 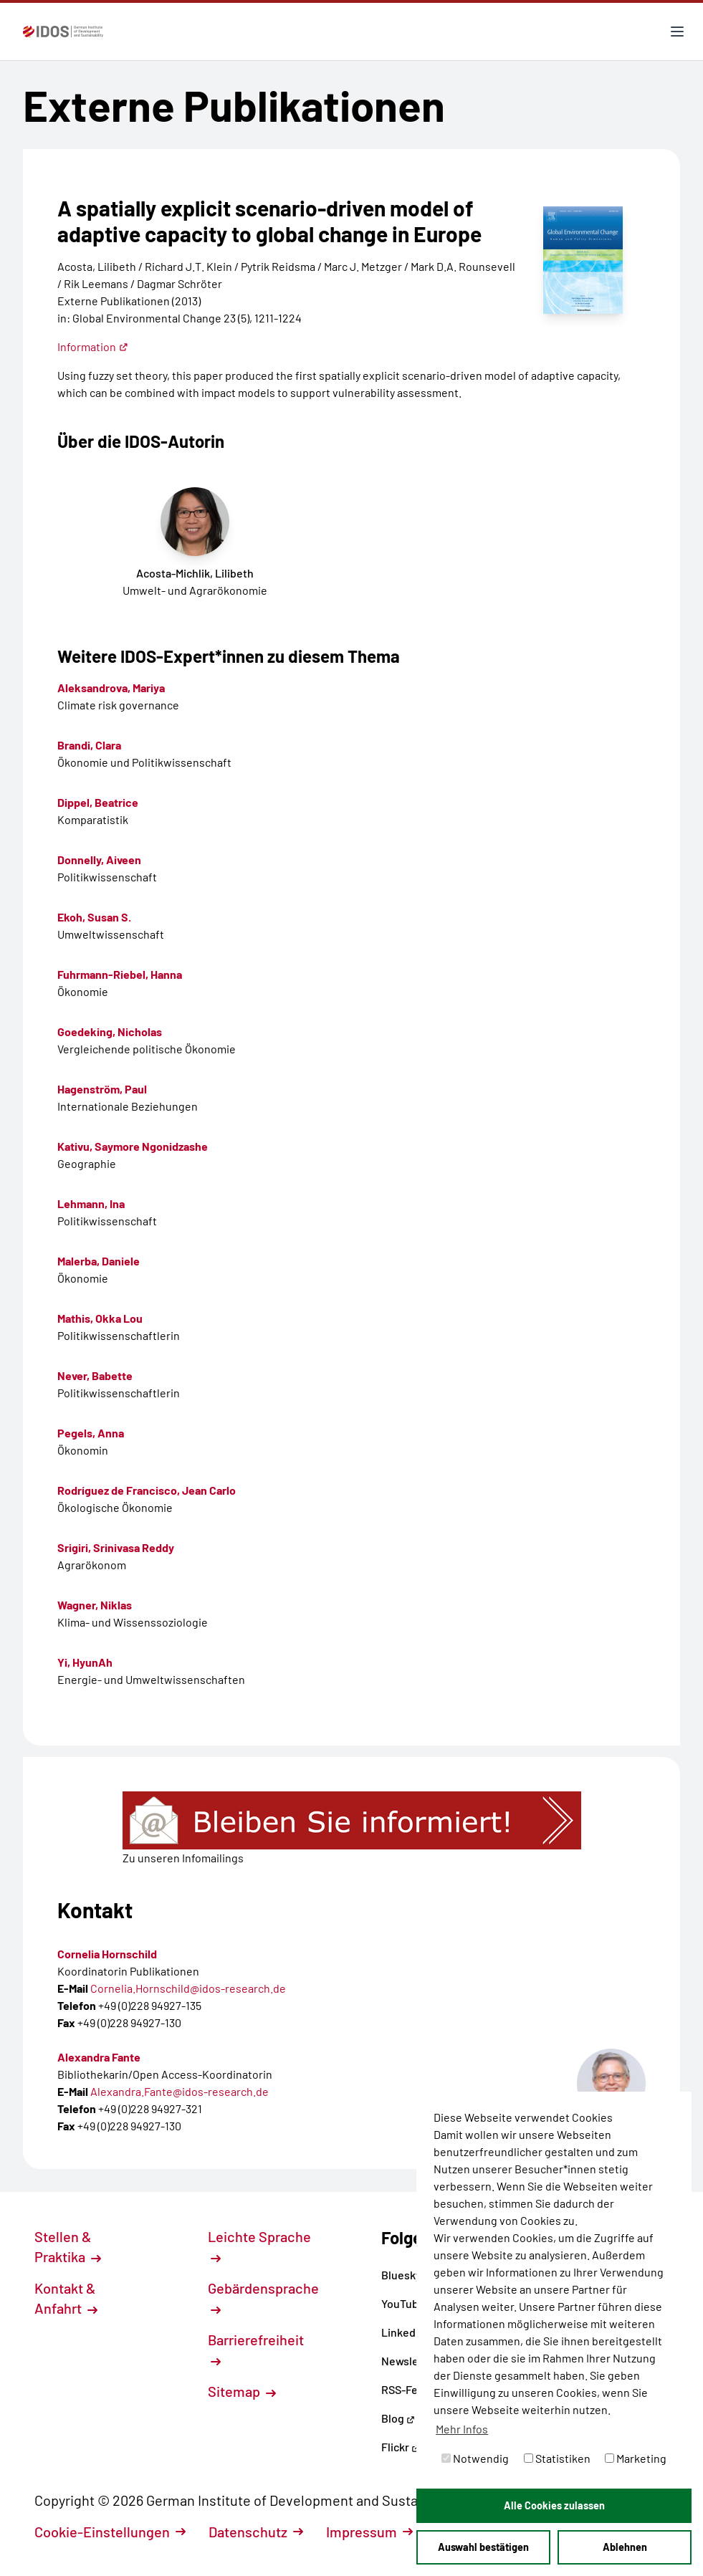 What do you see at coordinates (89, 745) in the screenshot?
I see `Brandi, Clara` at bounding box center [89, 745].